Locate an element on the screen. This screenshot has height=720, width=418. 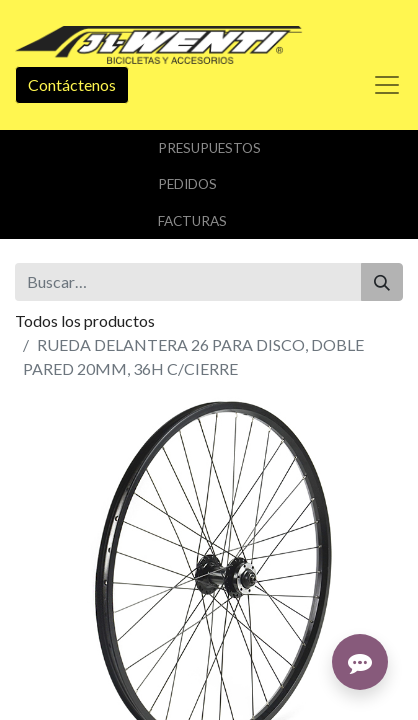
Todos los productos is located at coordinates (85, 320).